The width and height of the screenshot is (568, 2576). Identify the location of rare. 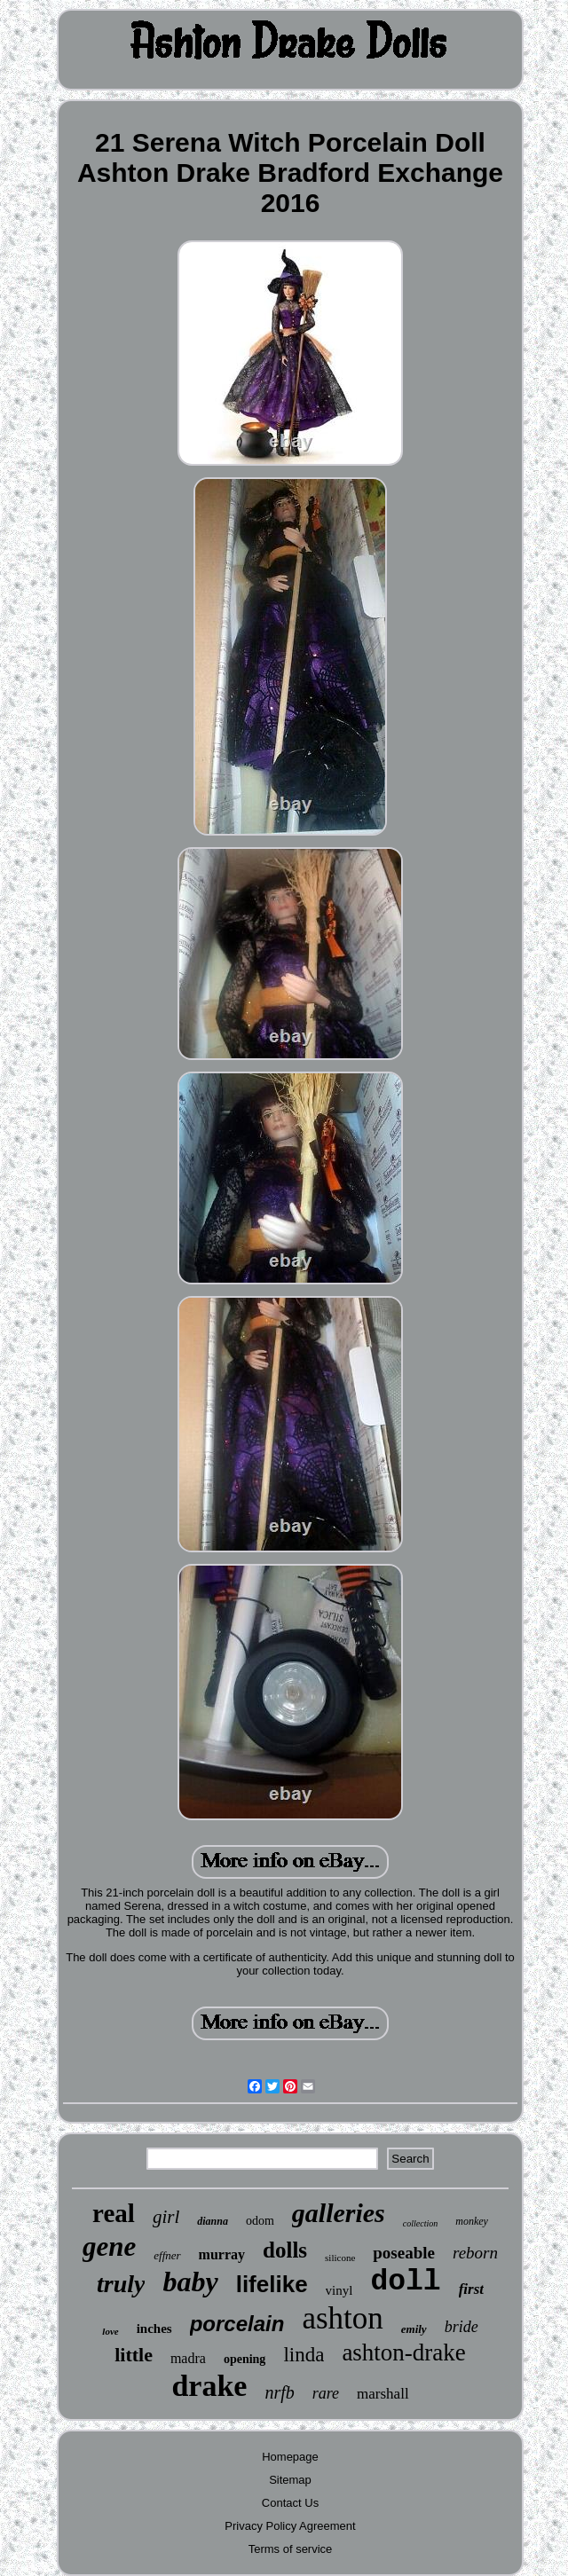
(325, 2393).